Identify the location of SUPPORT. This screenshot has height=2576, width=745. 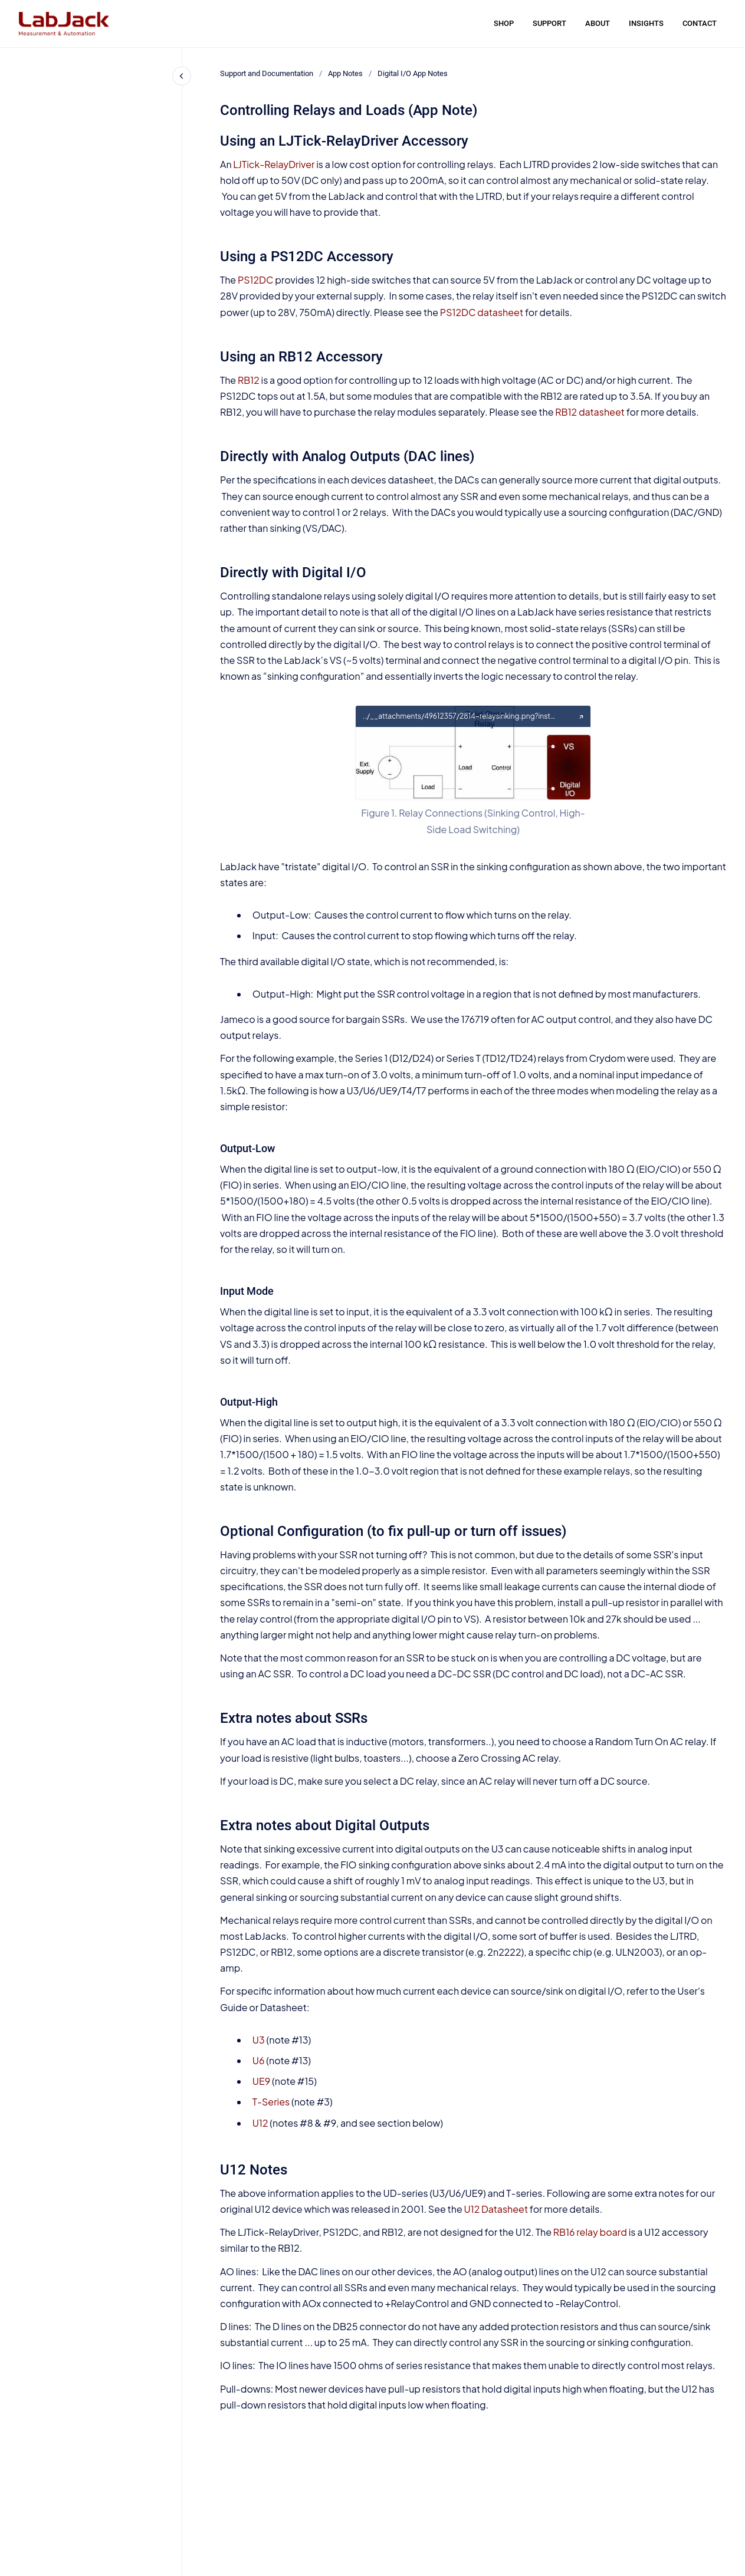
(549, 23).